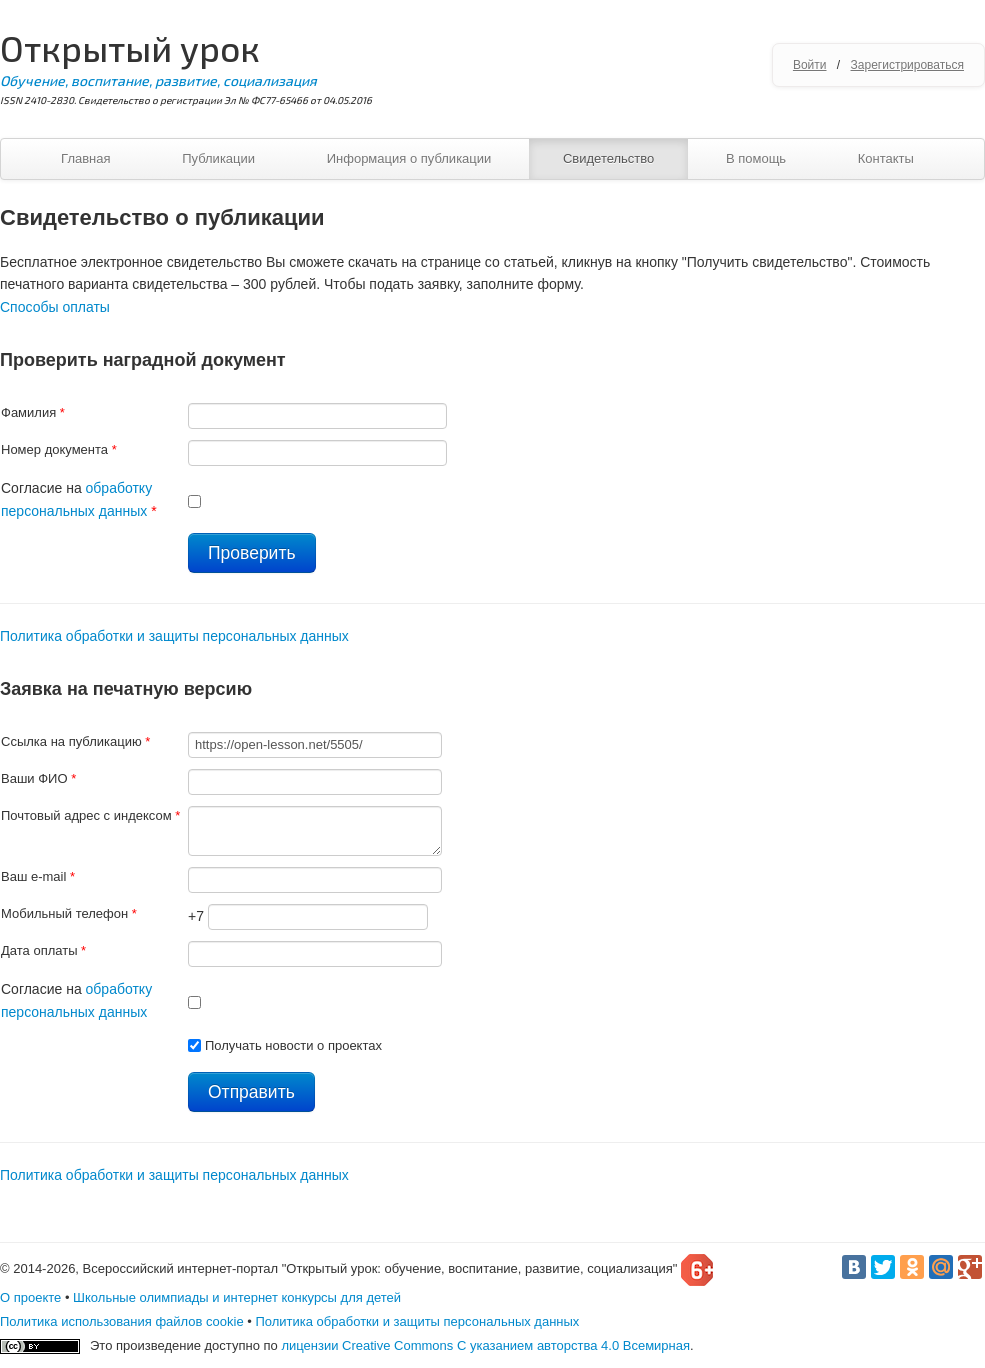  What do you see at coordinates (810, 65) in the screenshot?
I see `Войти` at bounding box center [810, 65].